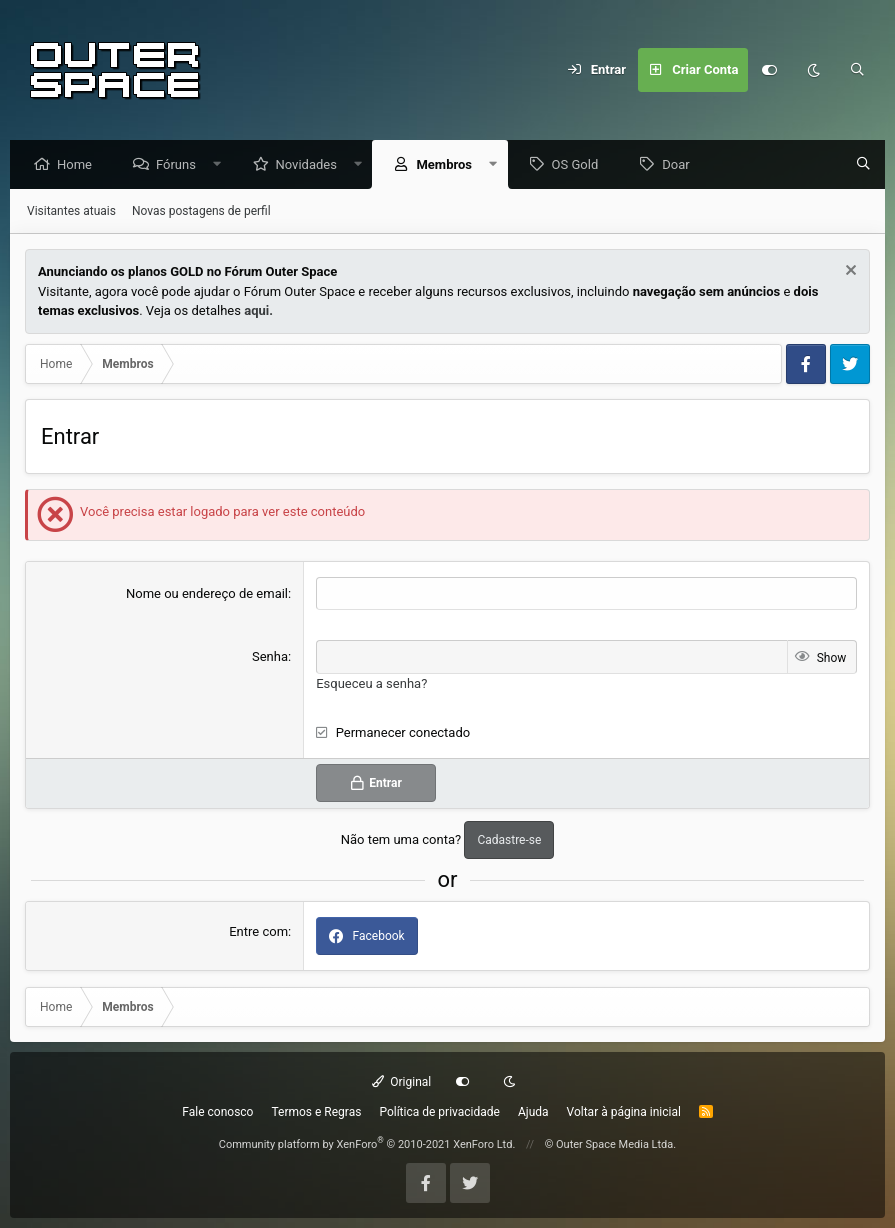  I want to click on [Dismiss Notice], so click(848, 273).